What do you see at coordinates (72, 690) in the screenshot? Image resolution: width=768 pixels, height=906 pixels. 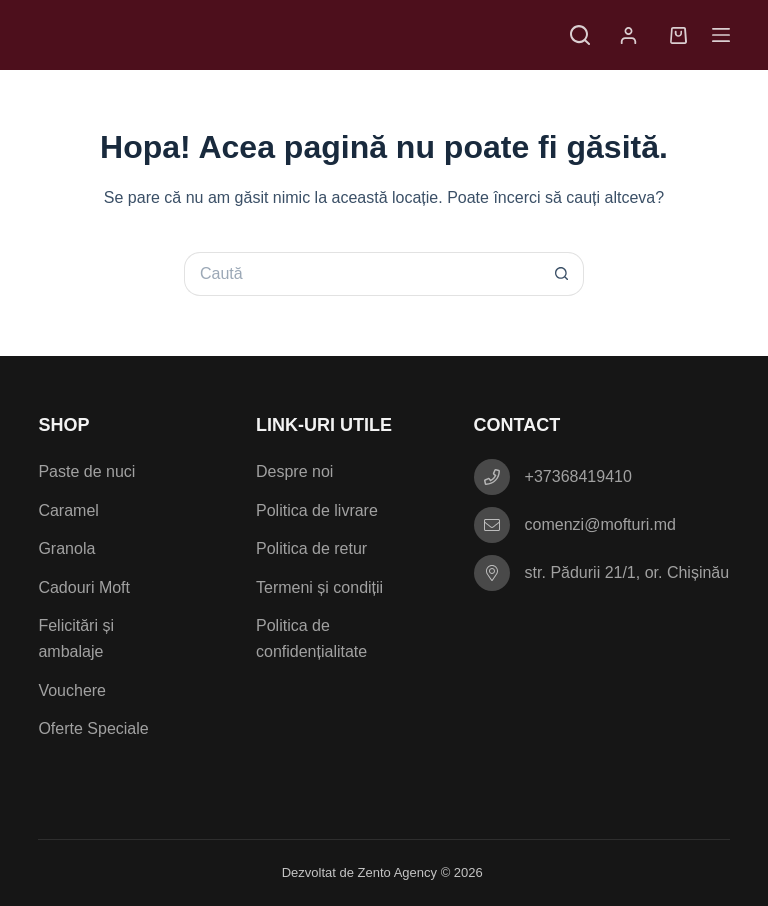 I see `Vouchere` at bounding box center [72, 690].